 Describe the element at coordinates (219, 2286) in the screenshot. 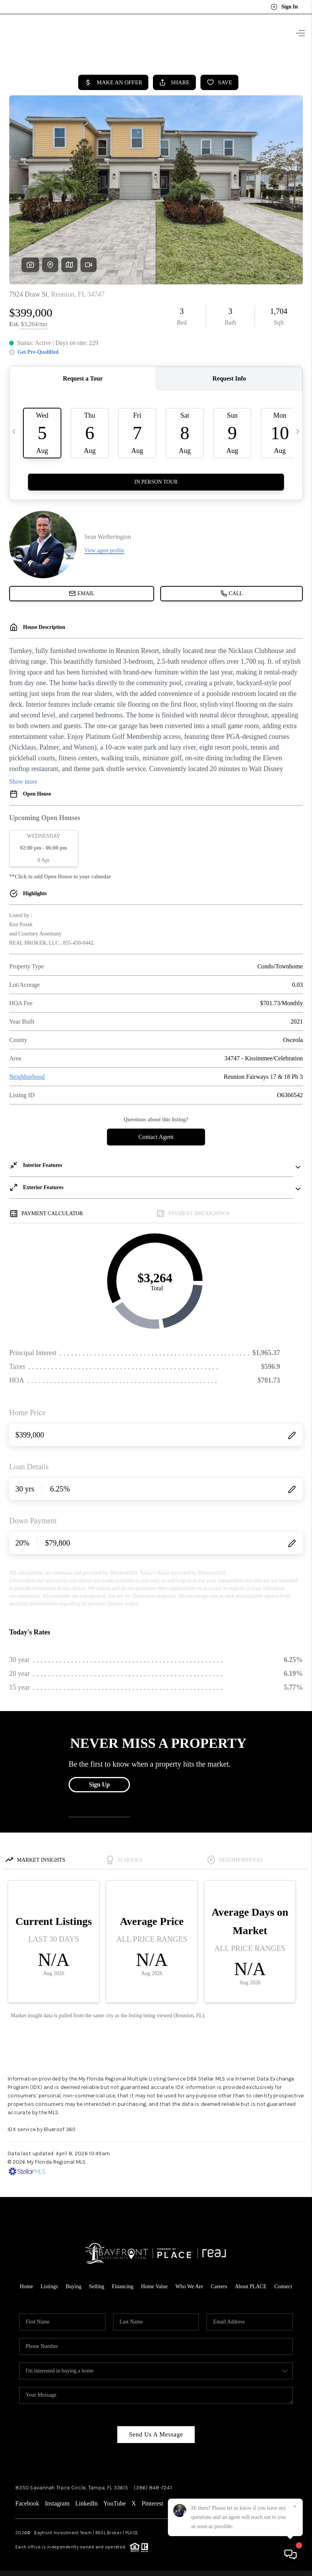

I see `Careers` at that location.